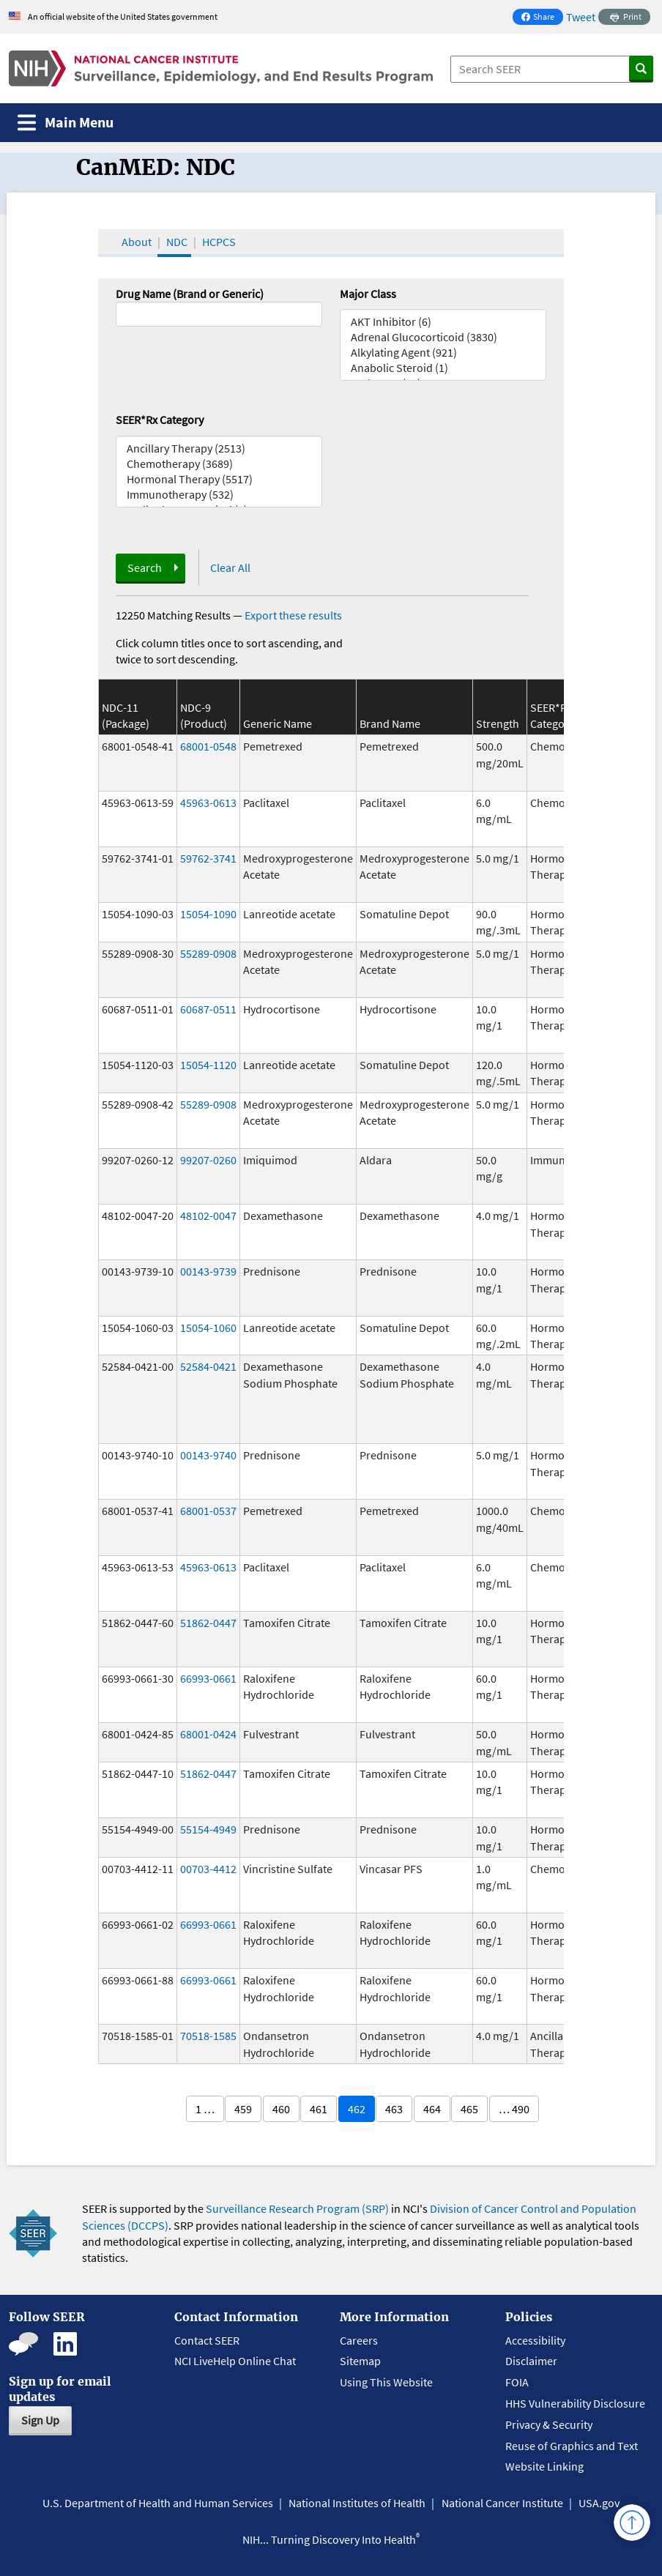  Describe the element at coordinates (208, 1160) in the screenshot. I see `99207-0260` at that location.